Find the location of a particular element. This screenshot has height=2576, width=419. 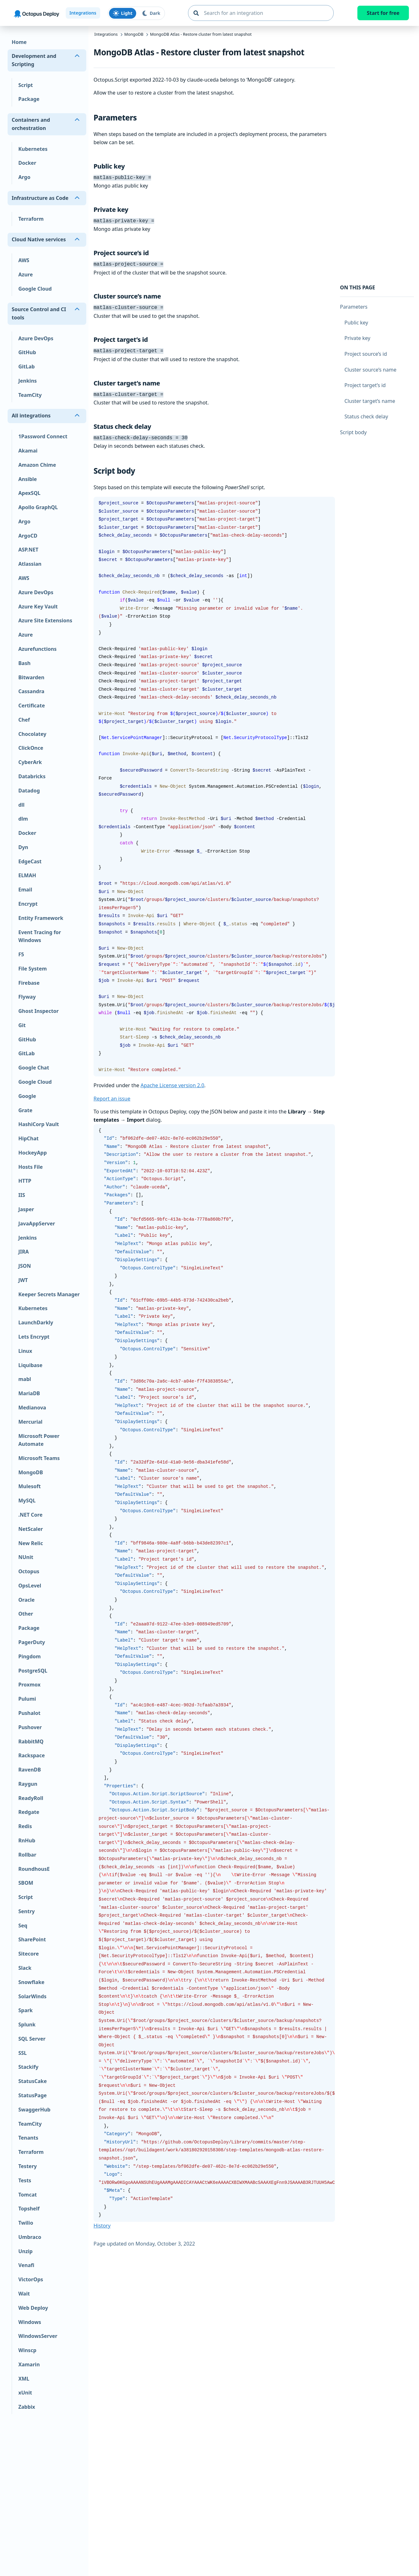

Spark is located at coordinates (25, 2010).